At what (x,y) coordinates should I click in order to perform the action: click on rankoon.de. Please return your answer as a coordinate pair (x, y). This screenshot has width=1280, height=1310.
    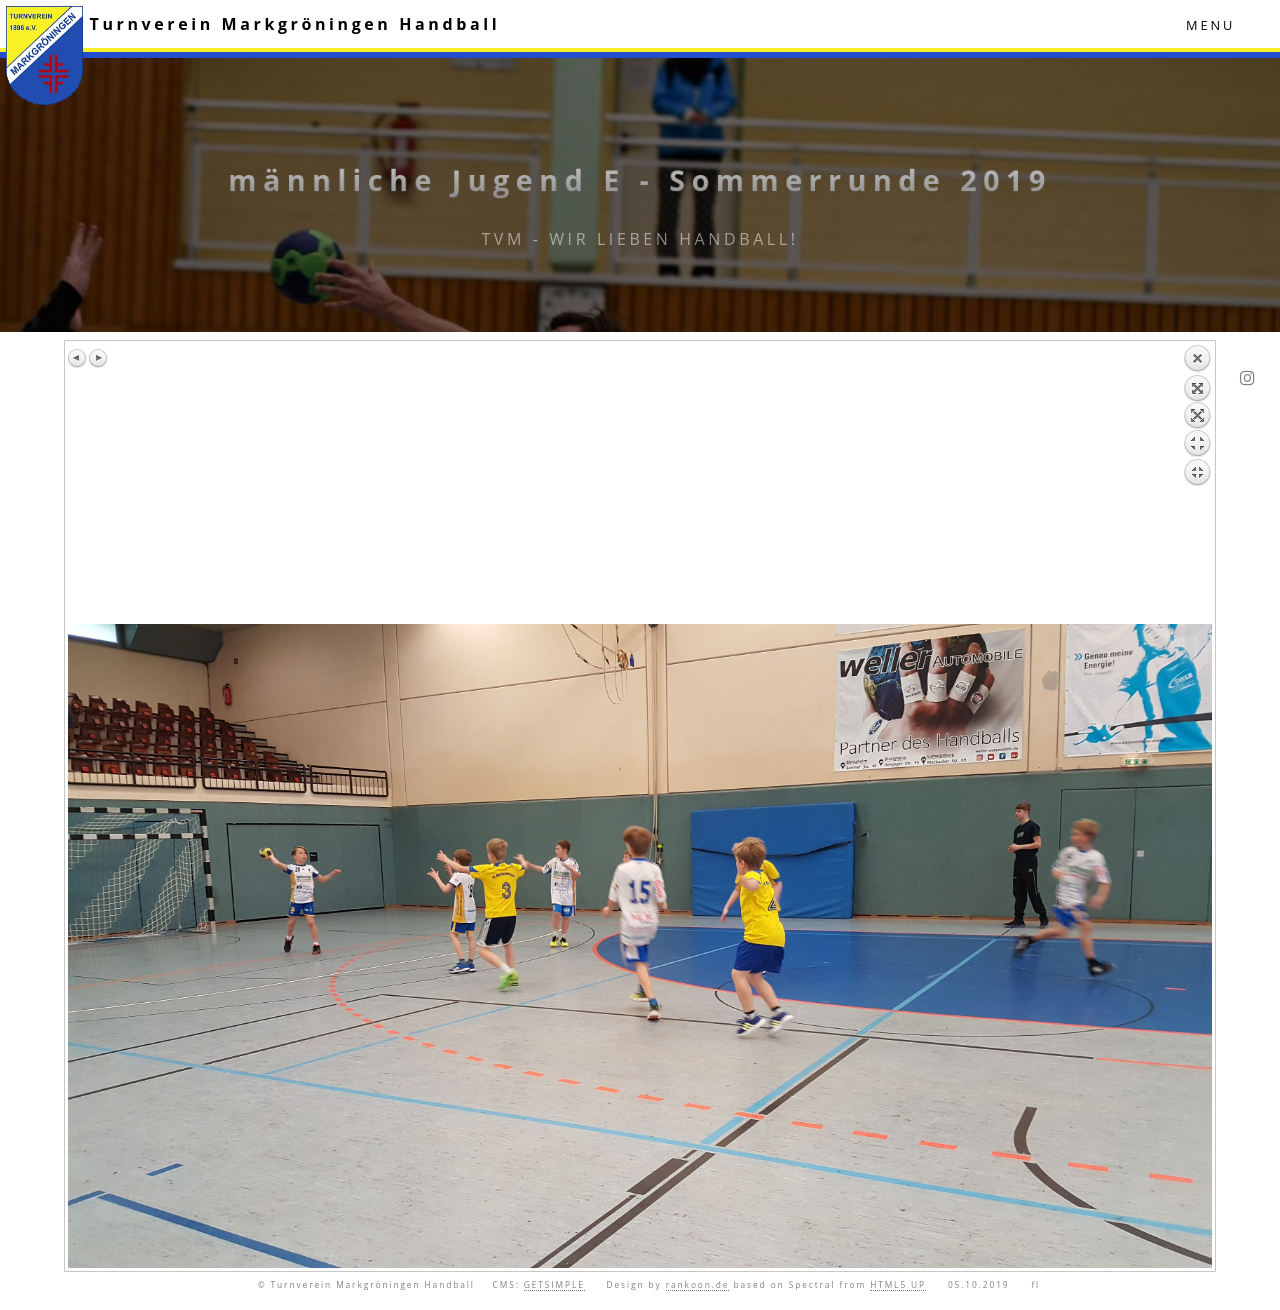
    Looking at the image, I should click on (698, 1284).